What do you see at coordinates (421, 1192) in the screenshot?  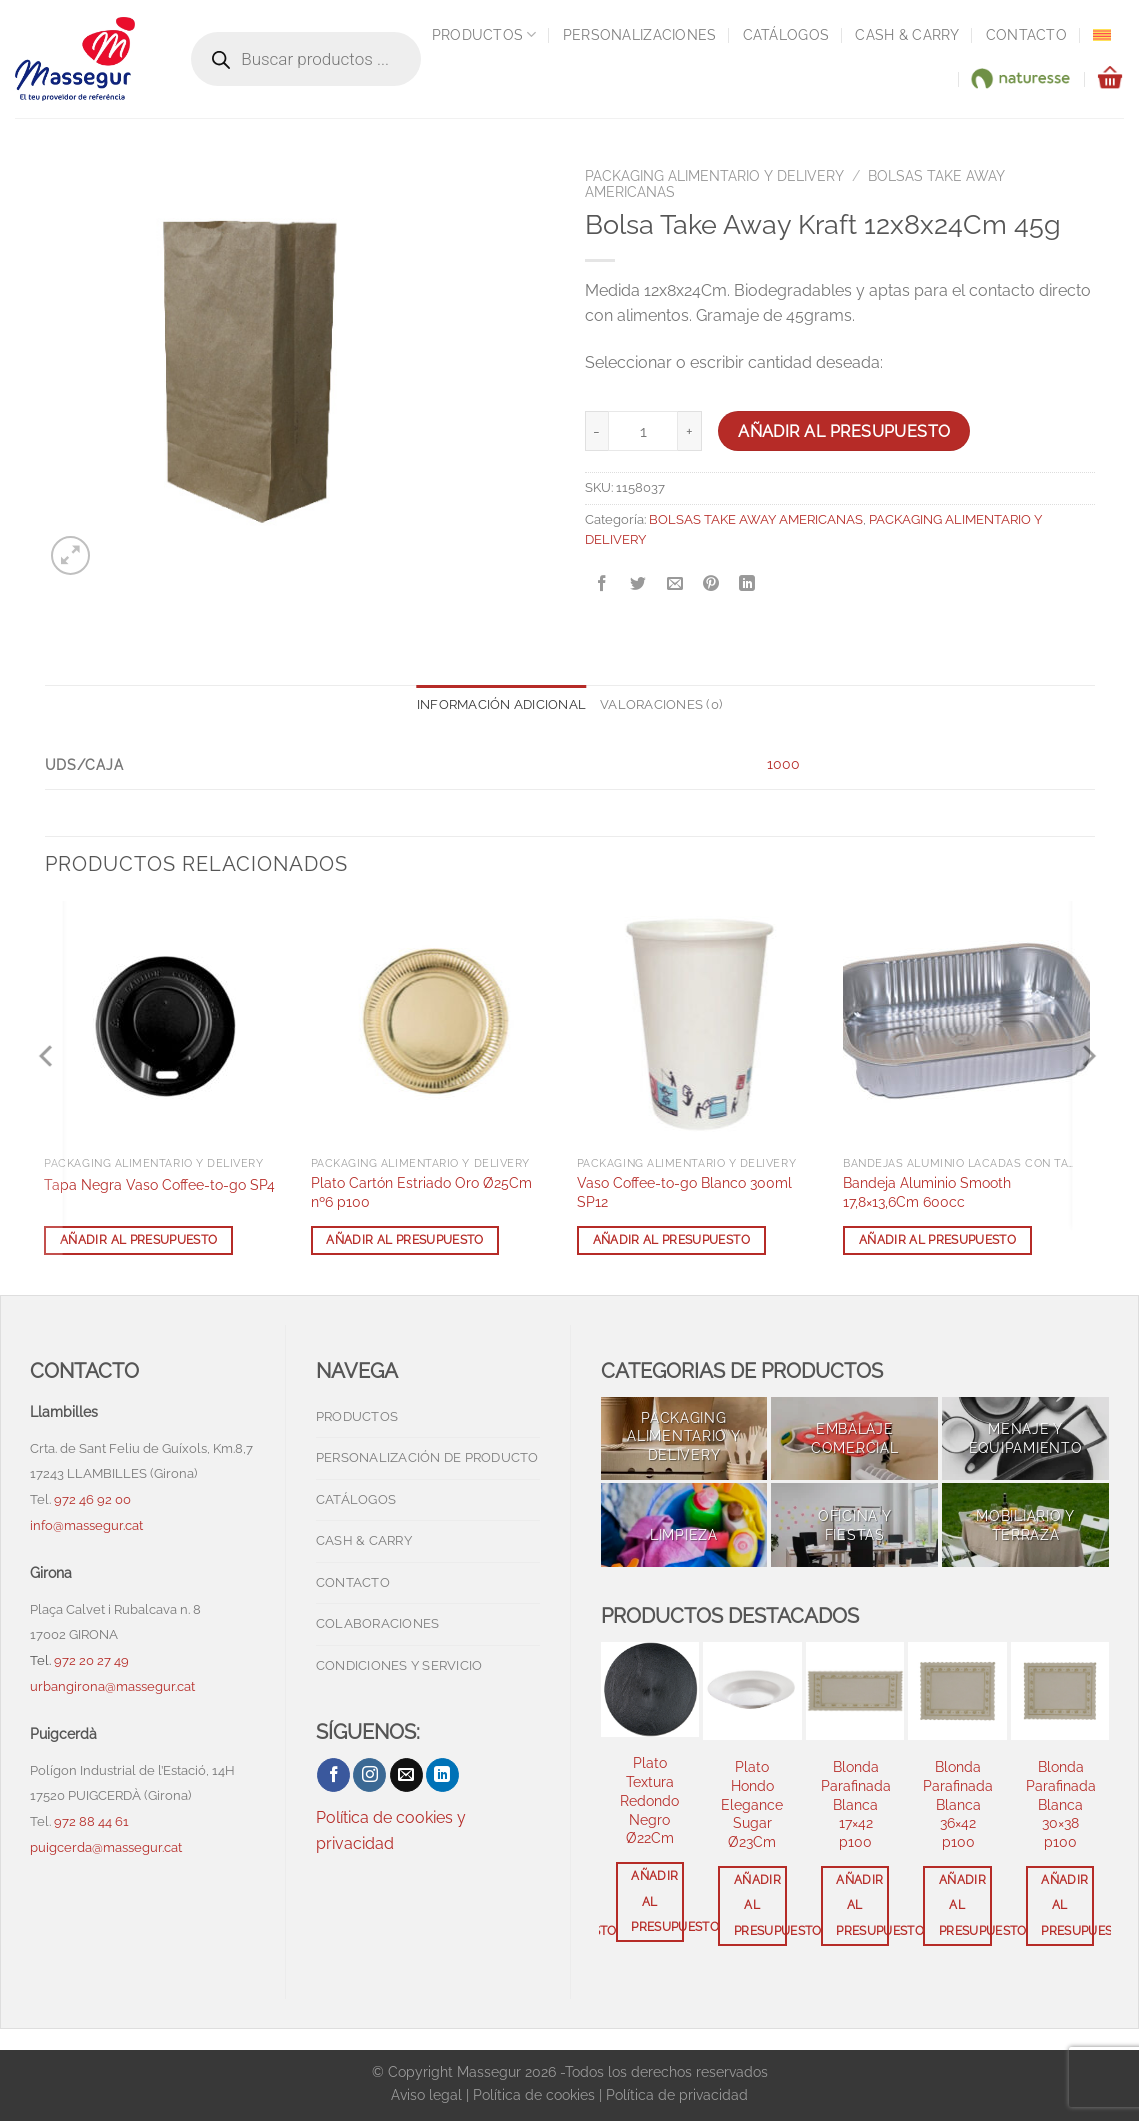 I see `Plato Cartón Estriado Oro Ø25Cm nº6 p100` at bounding box center [421, 1192].